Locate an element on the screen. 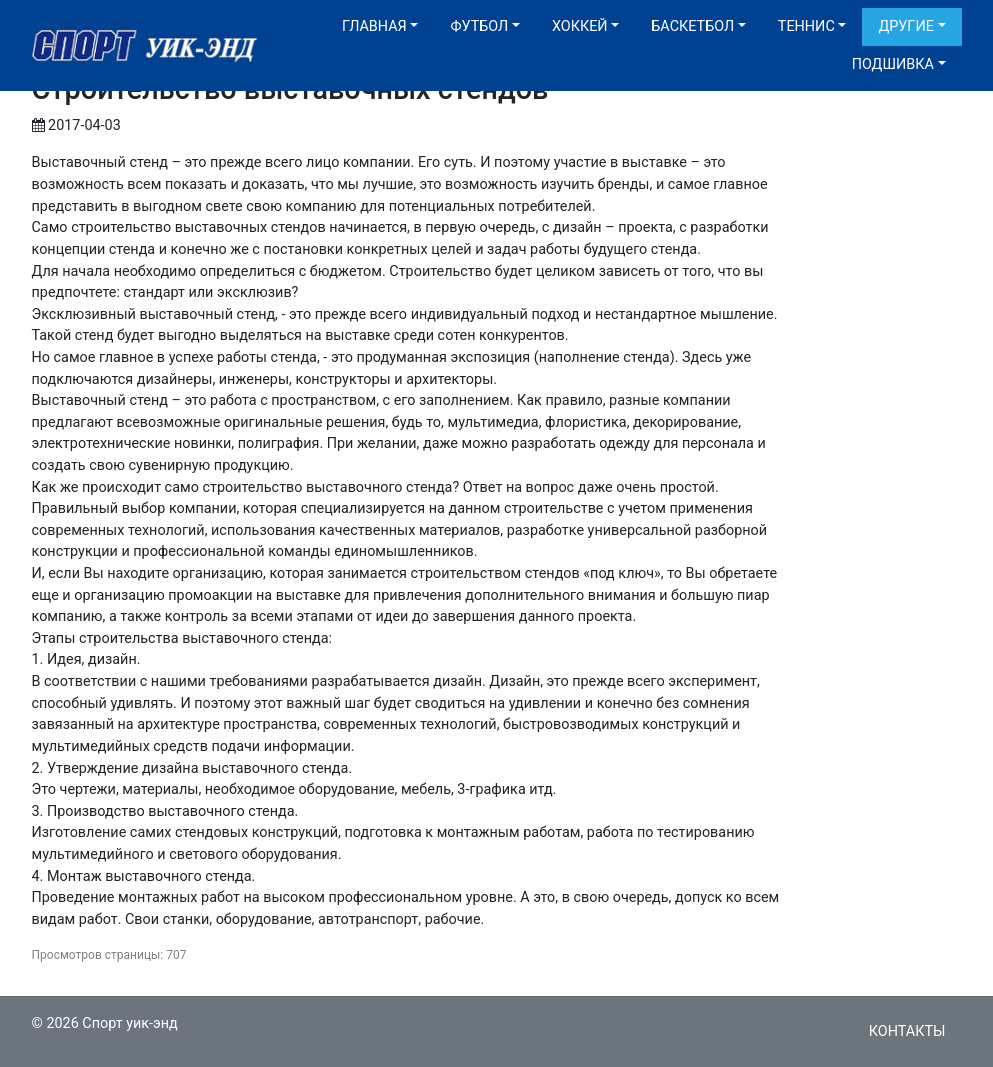  Контакты is located at coordinates (907, 1031).